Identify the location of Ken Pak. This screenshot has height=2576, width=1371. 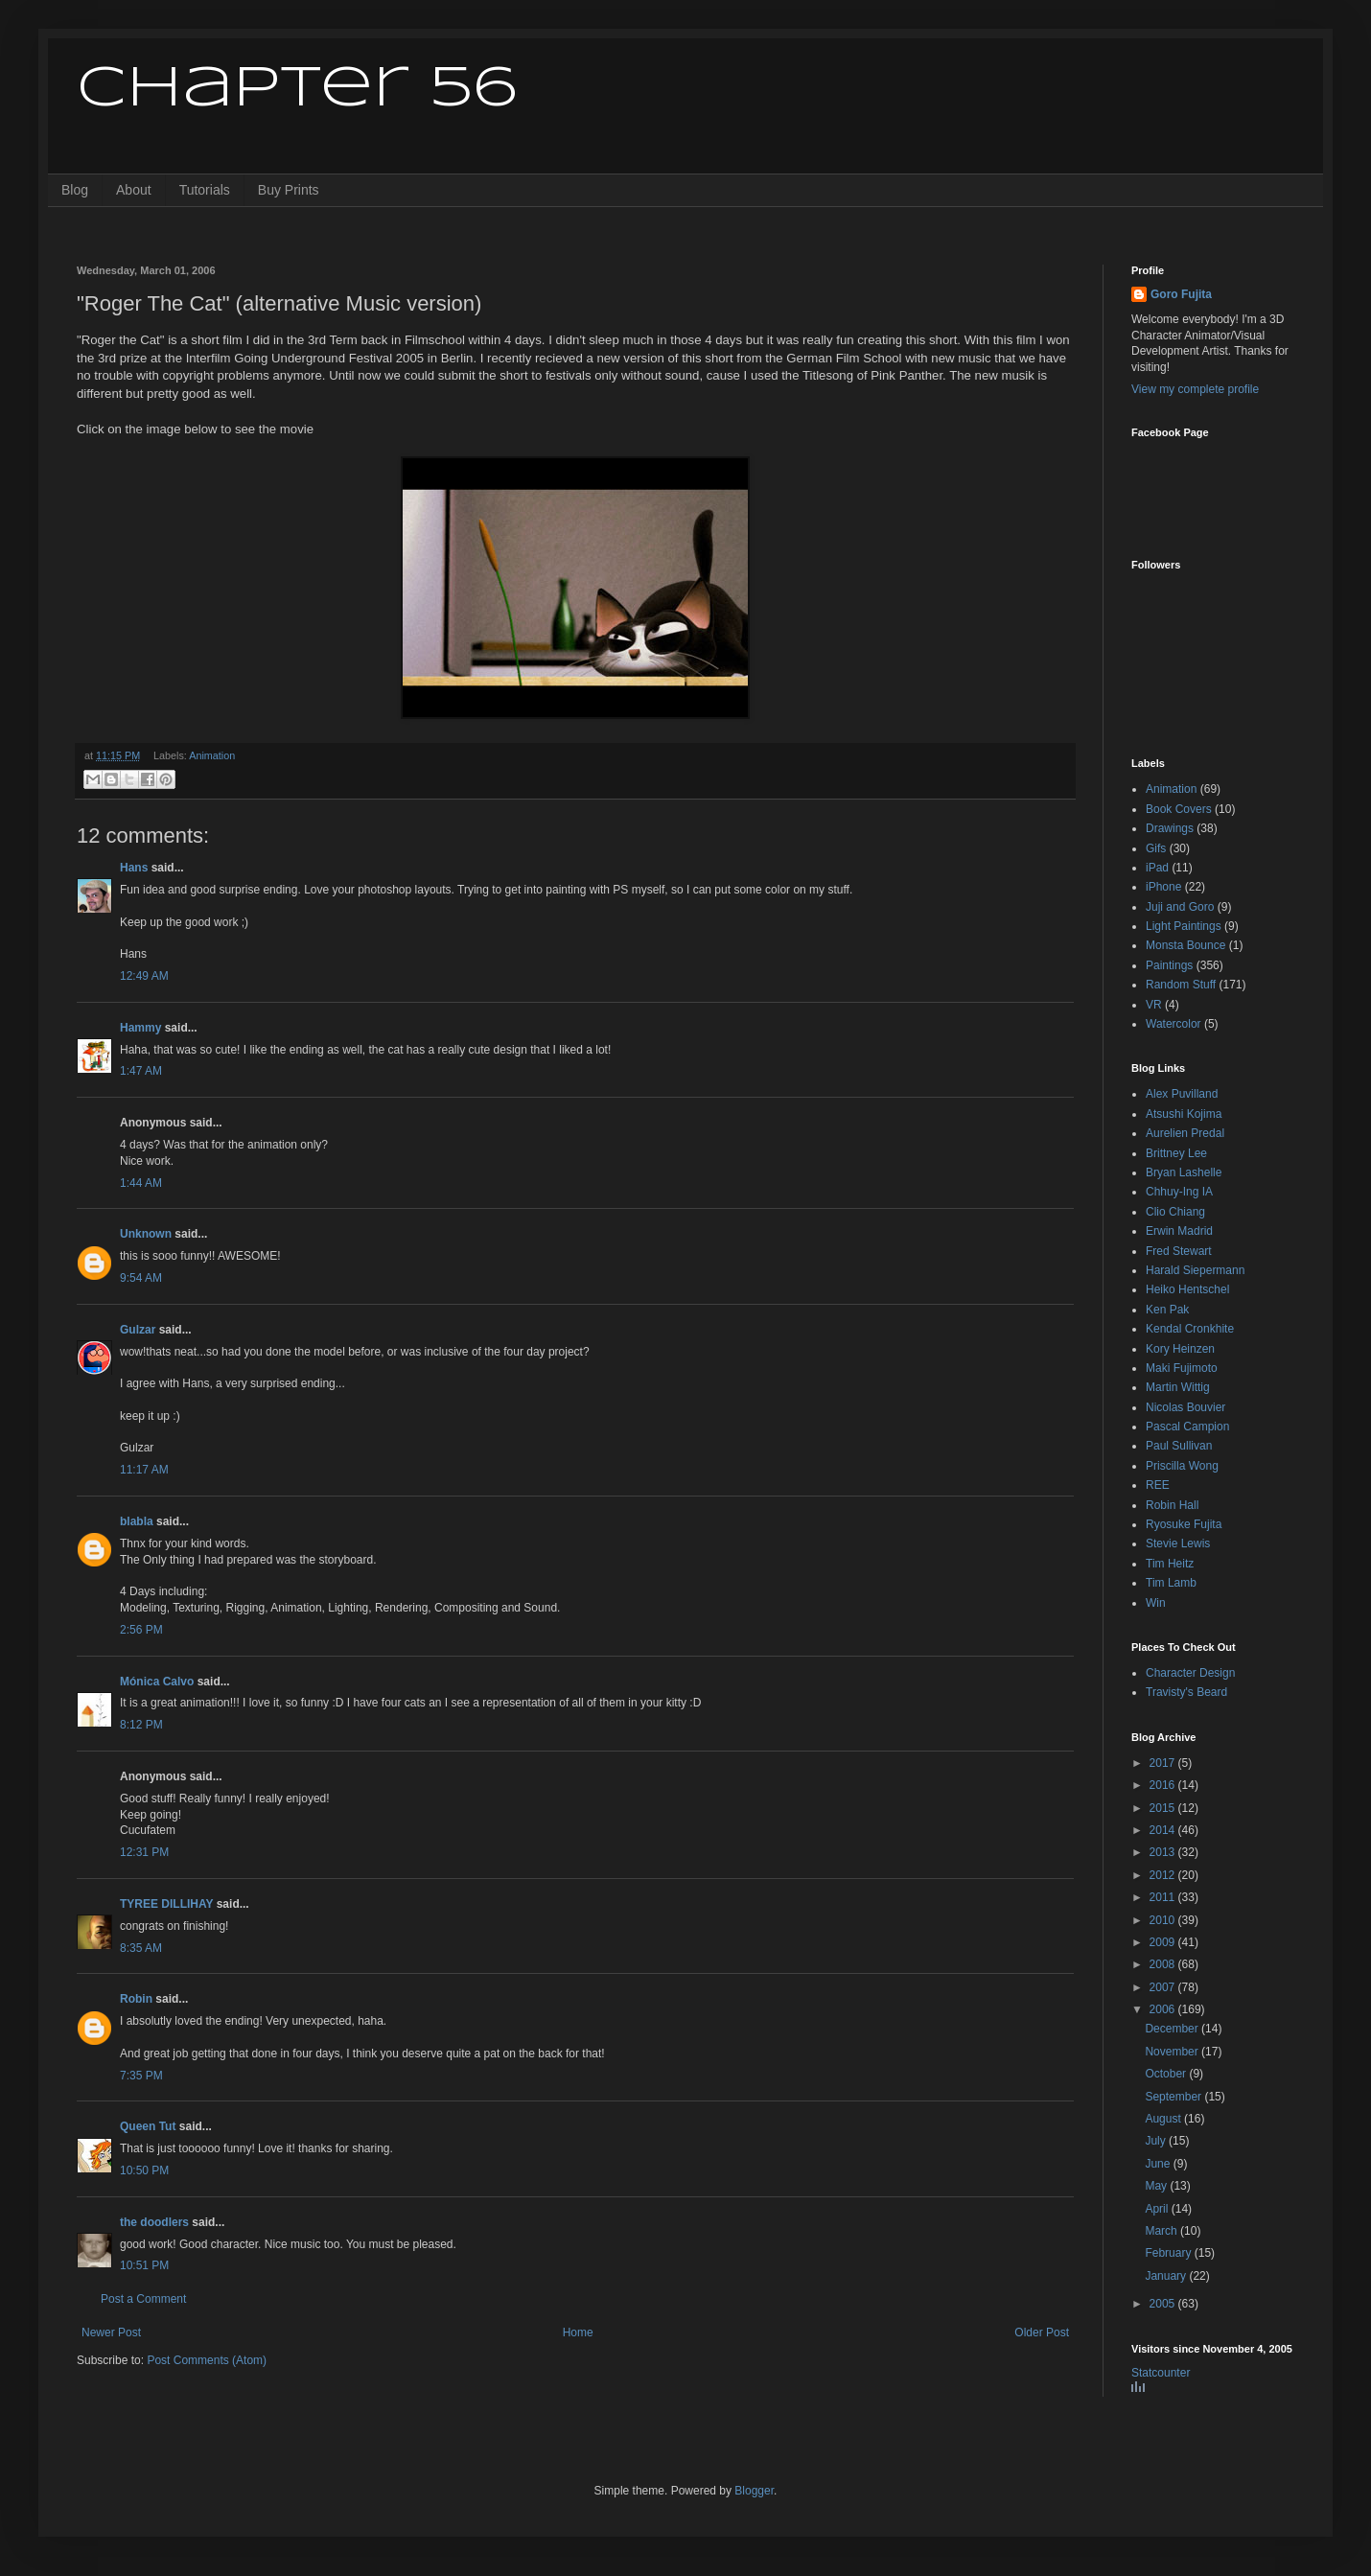
(1167, 1309).